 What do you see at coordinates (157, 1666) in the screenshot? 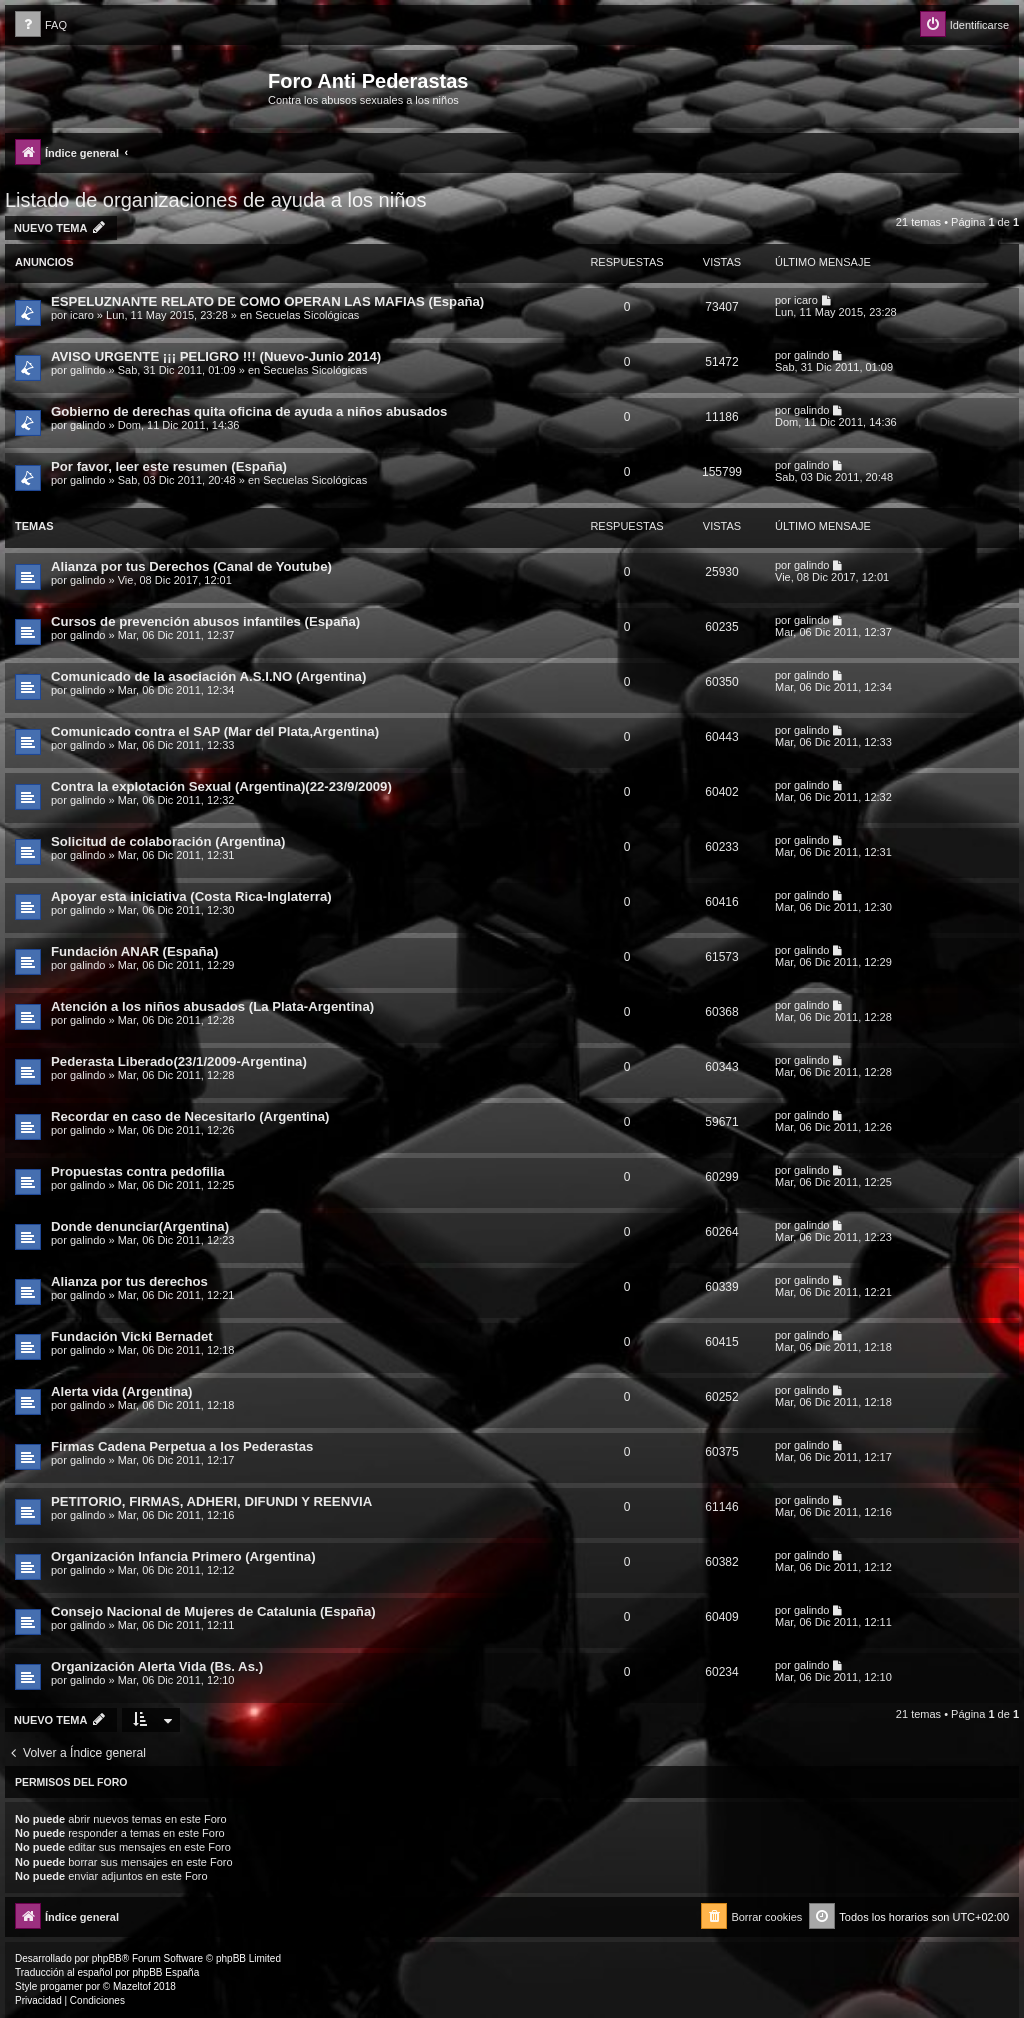
I see `Organización Alerta Vida (Bs. As.)` at bounding box center [157, 1666].